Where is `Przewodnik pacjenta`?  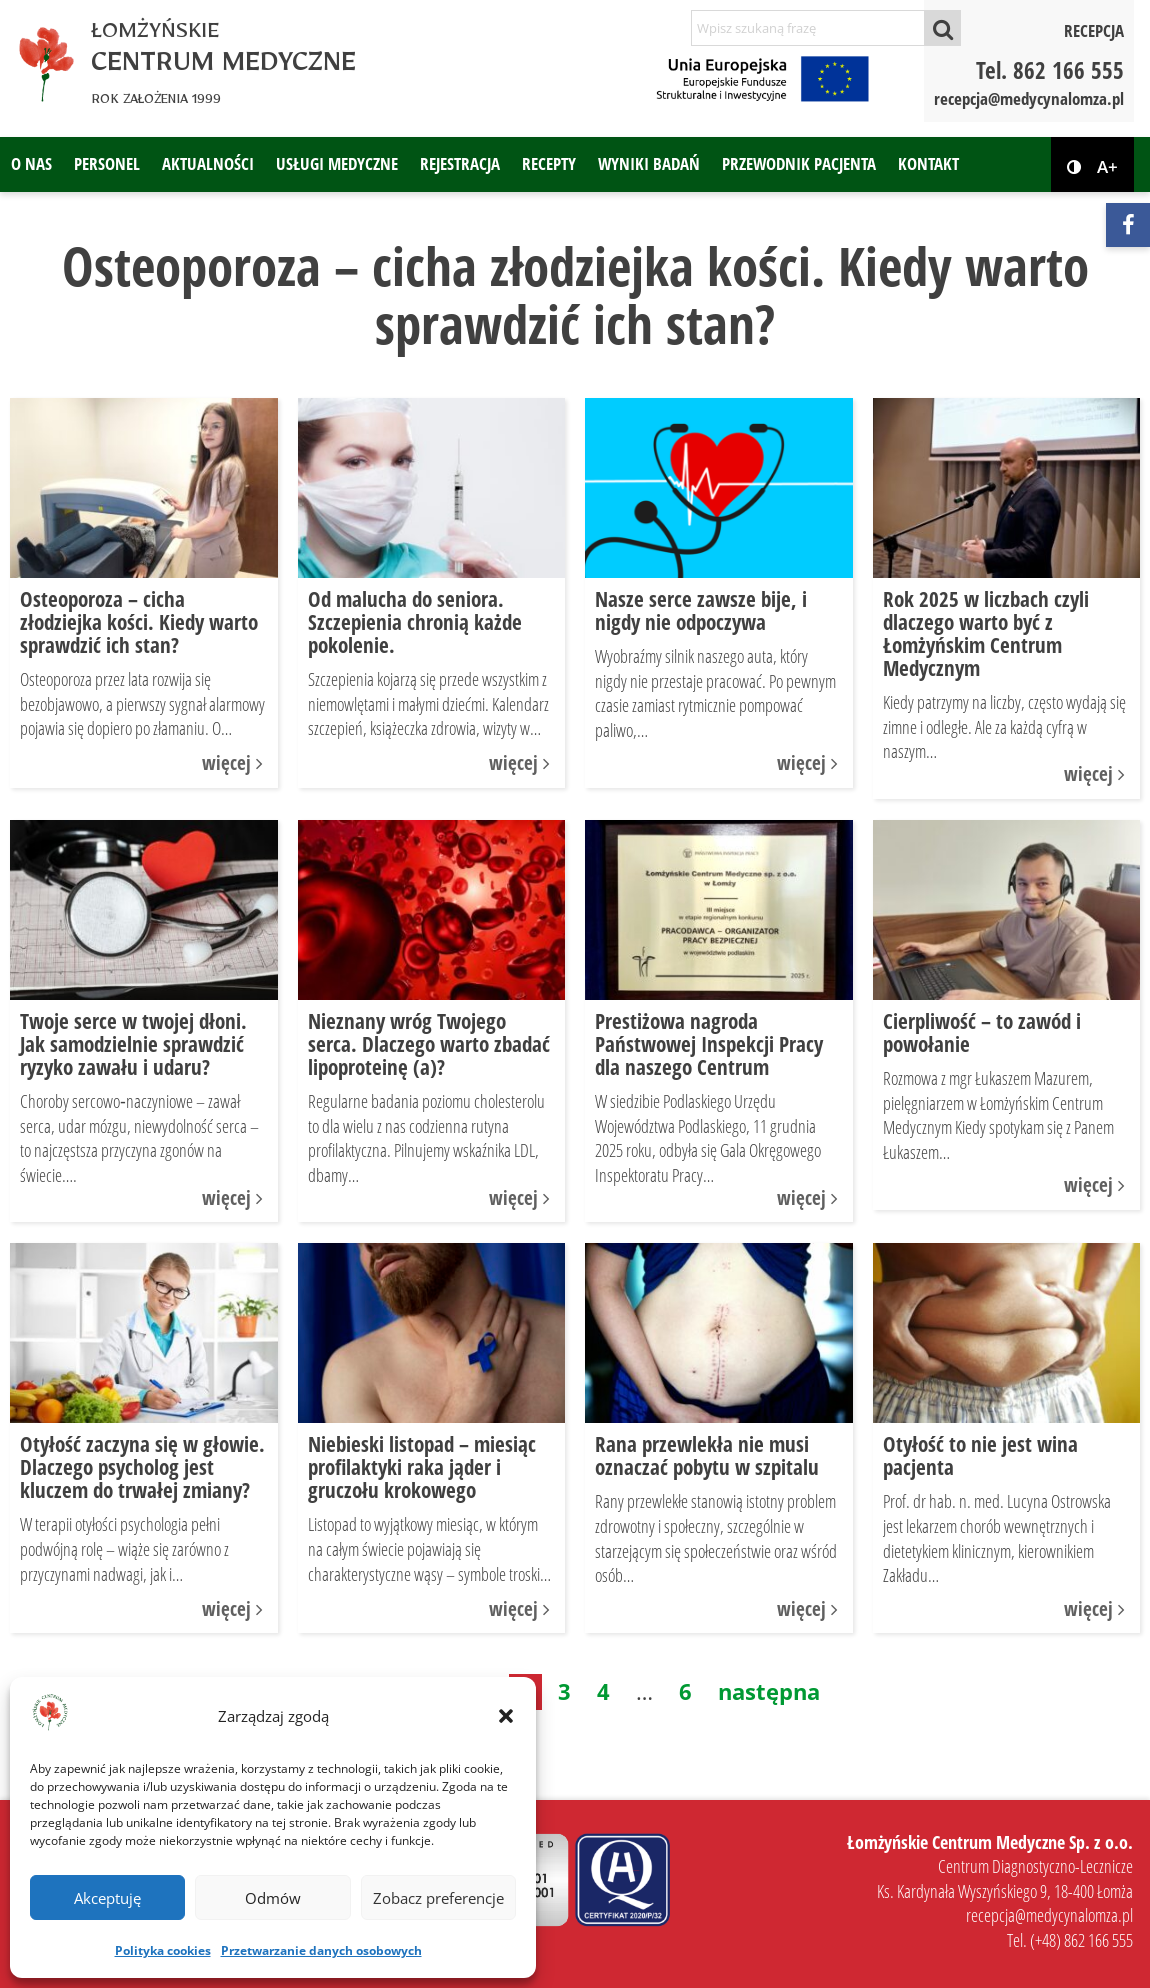 Przewodnik pacjenta is located at coordinates (799, 163).